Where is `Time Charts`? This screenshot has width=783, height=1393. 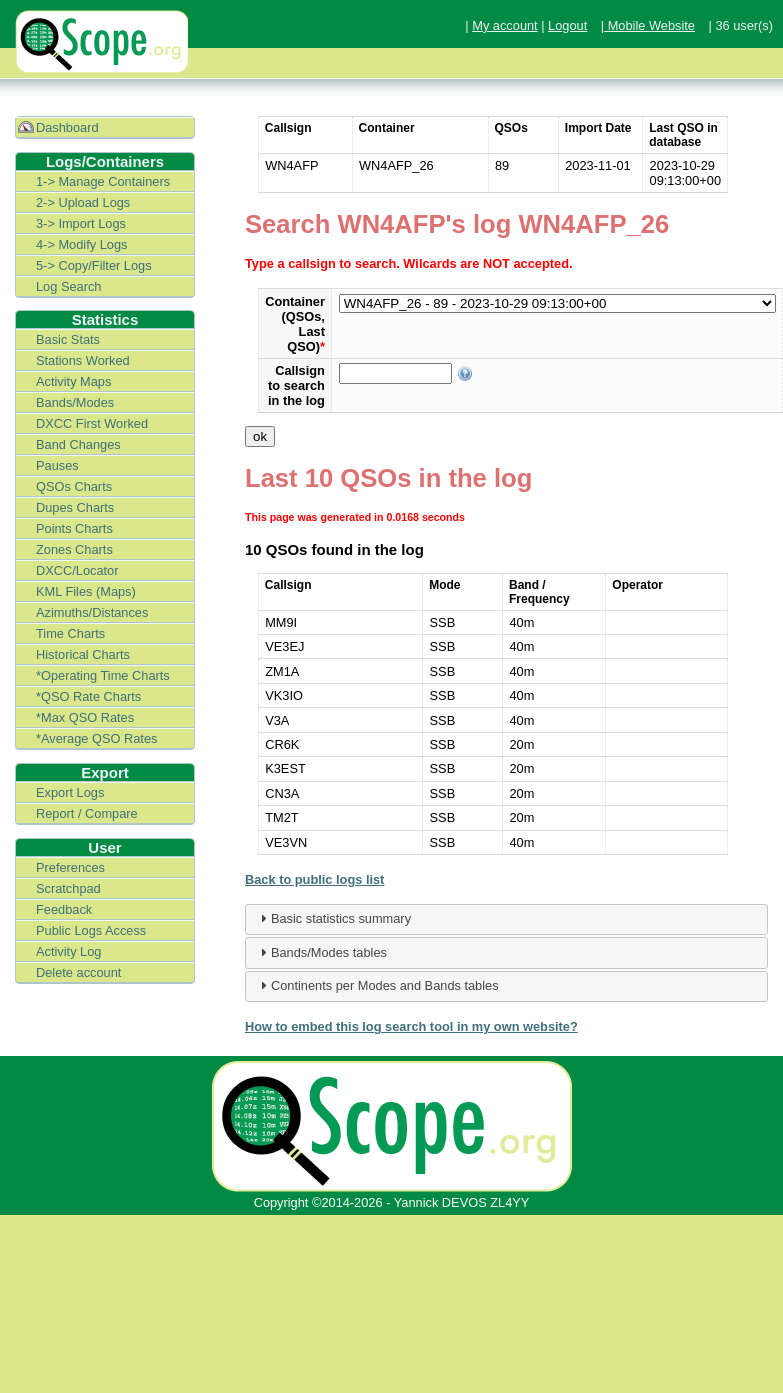 Time Charts is located at coordinates (70, 633).